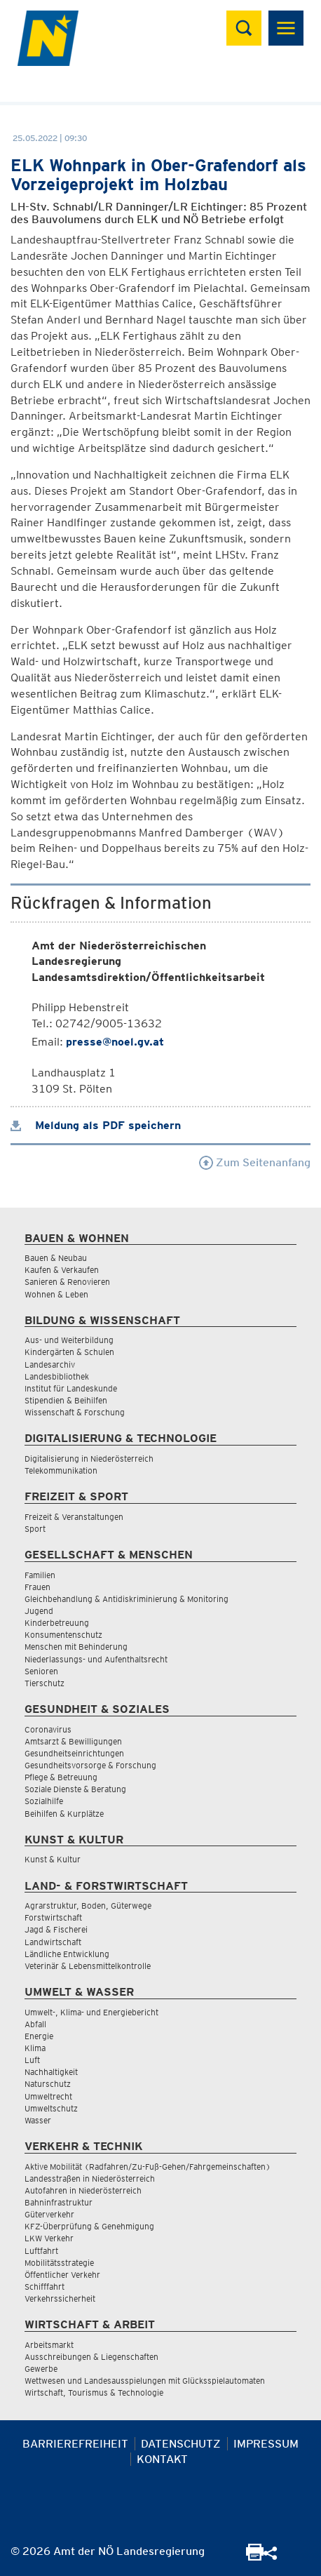  What do you see at coordinates (35, 2024) in the screenshot?
I see `Abfall` at bounding box center [35, 2024].